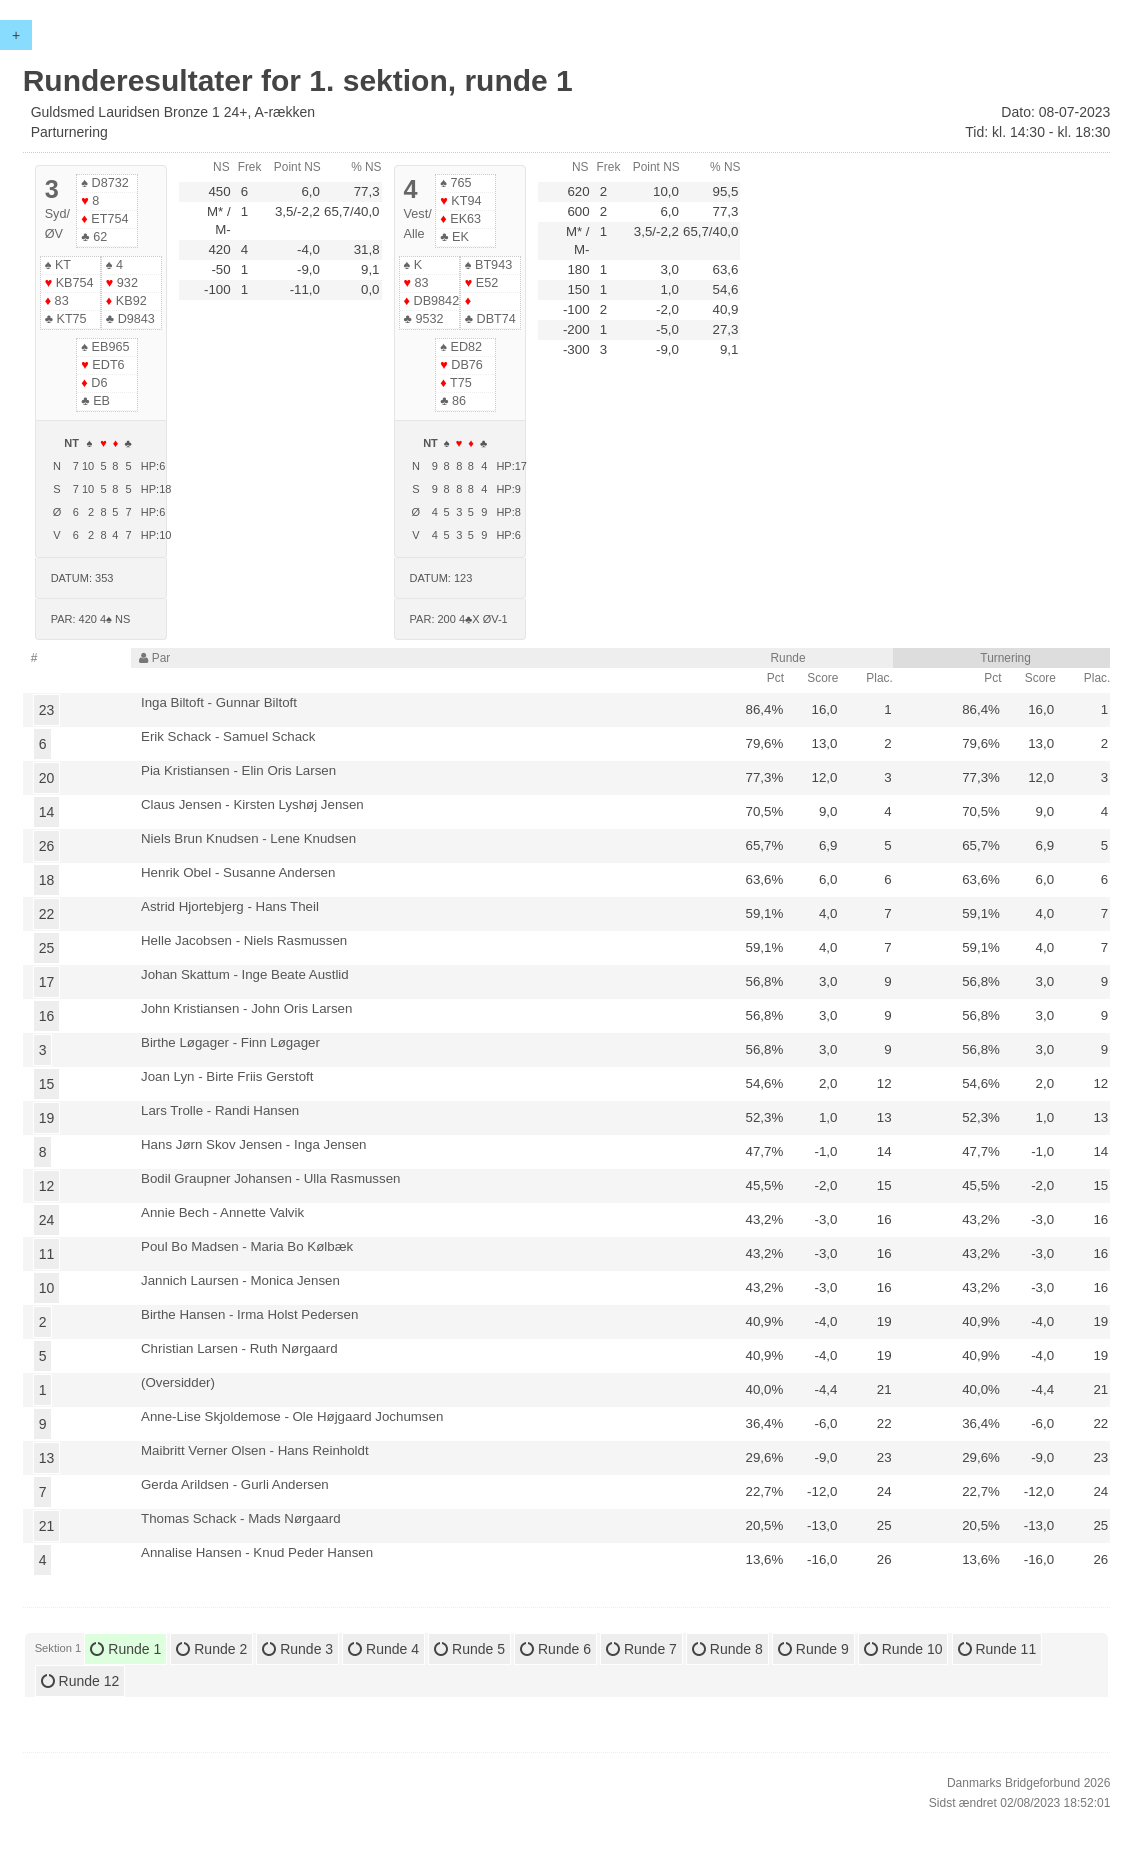 Image resolution: width=1133 pixels, height=1853 pixels. What do you see at coordinates (555, 1649) in the screenshot?
I see `Runde 6` at bounding box center [555, 1649].